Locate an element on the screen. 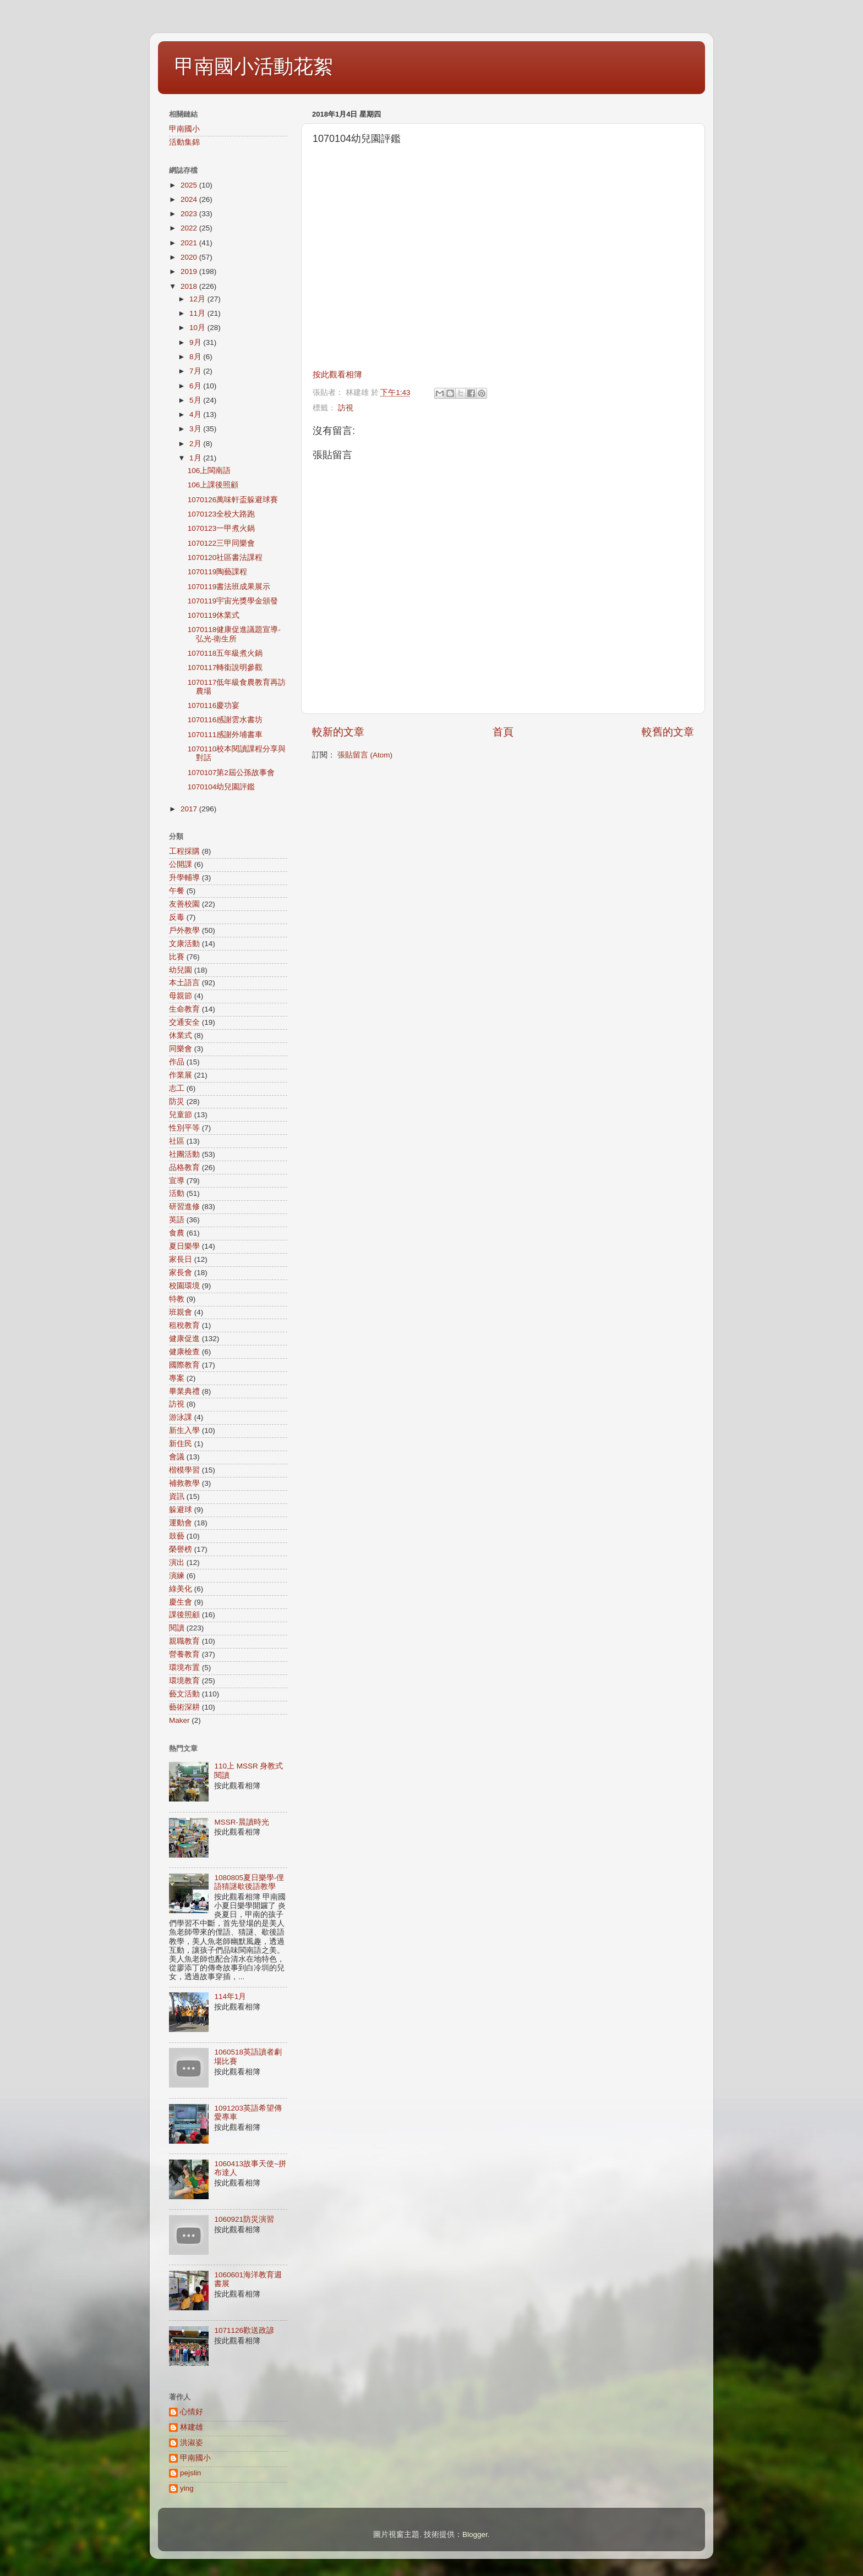 This screenshot has width=863, height=2576. 12月 is located at coordinates (198, 299).